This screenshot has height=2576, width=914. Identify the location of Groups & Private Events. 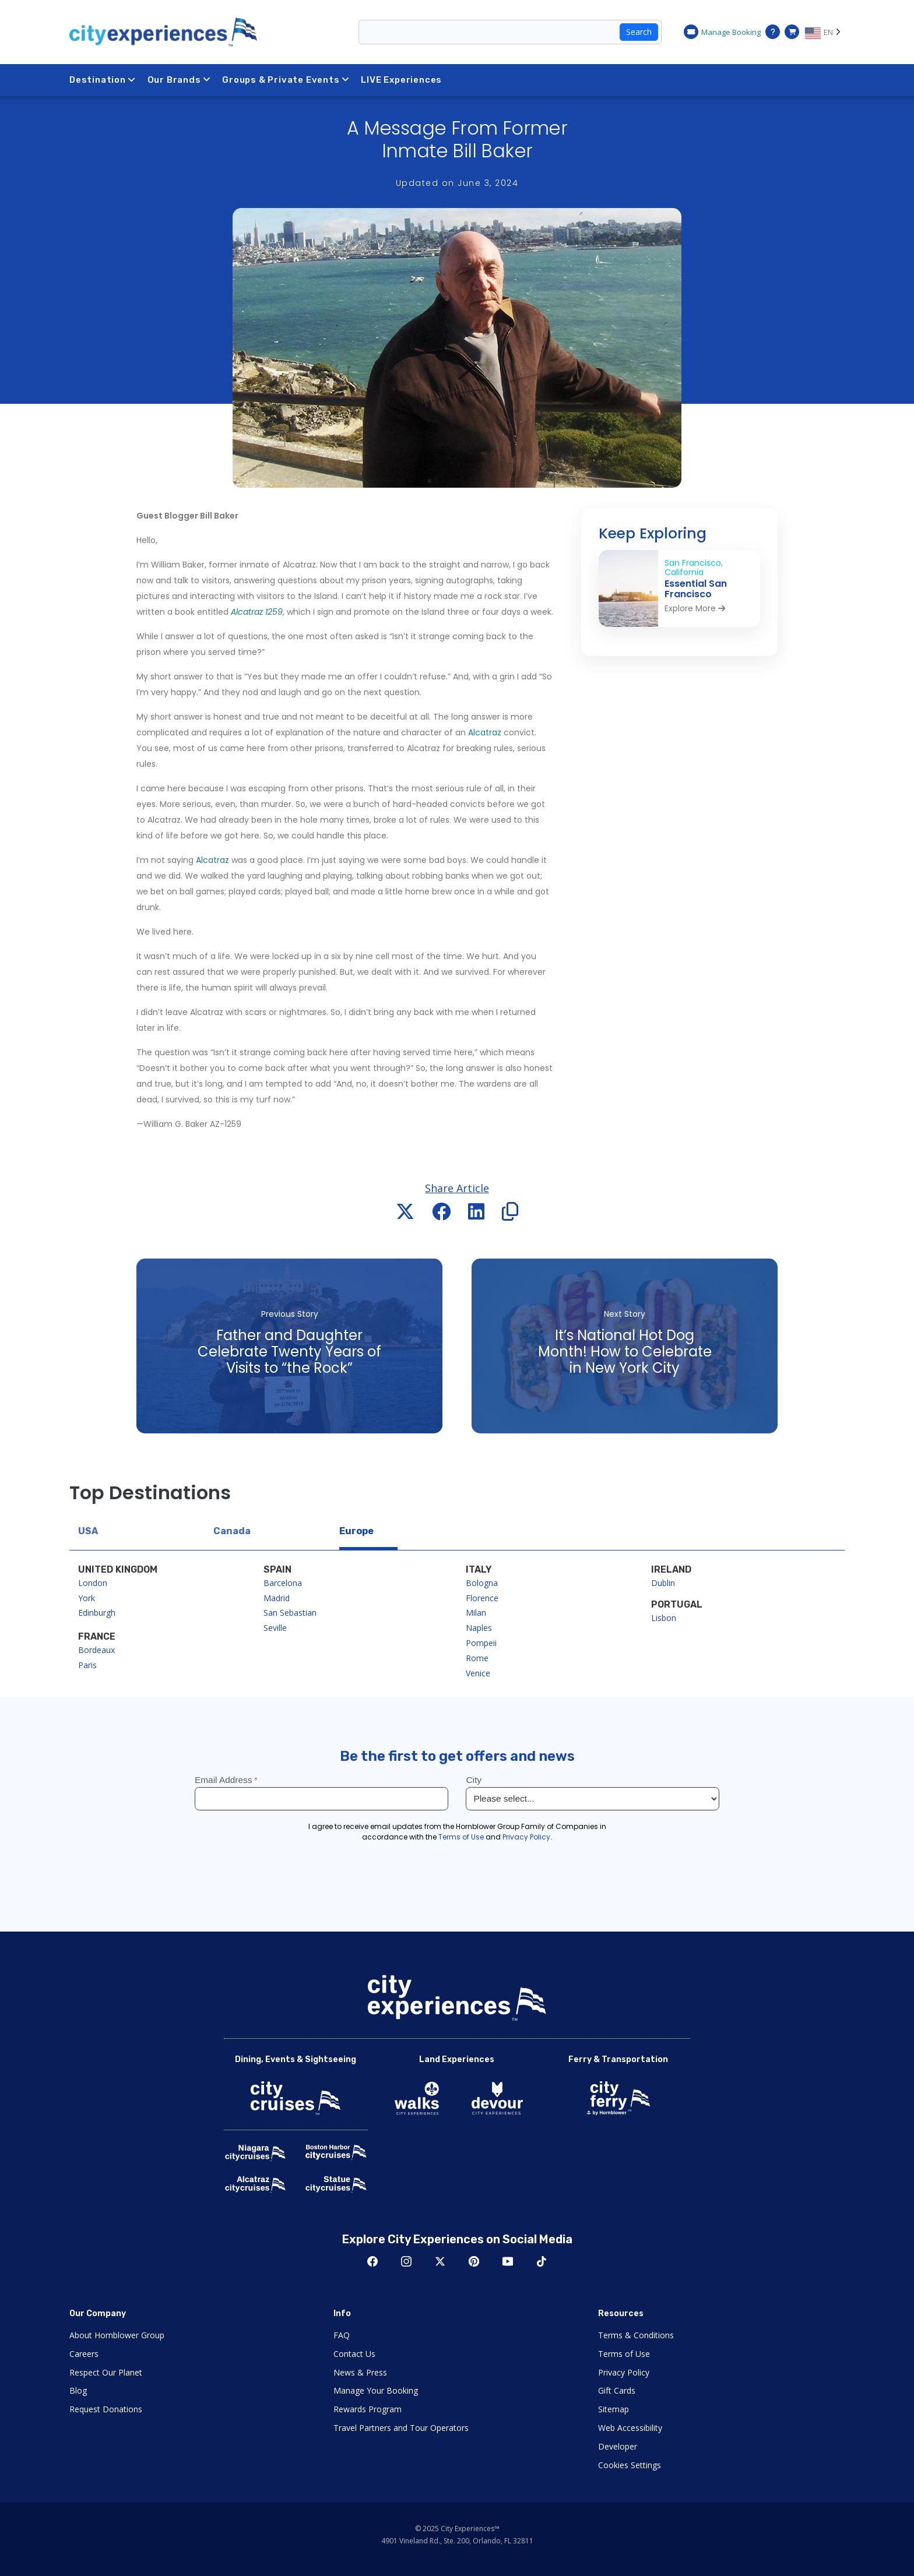
(285, 80).